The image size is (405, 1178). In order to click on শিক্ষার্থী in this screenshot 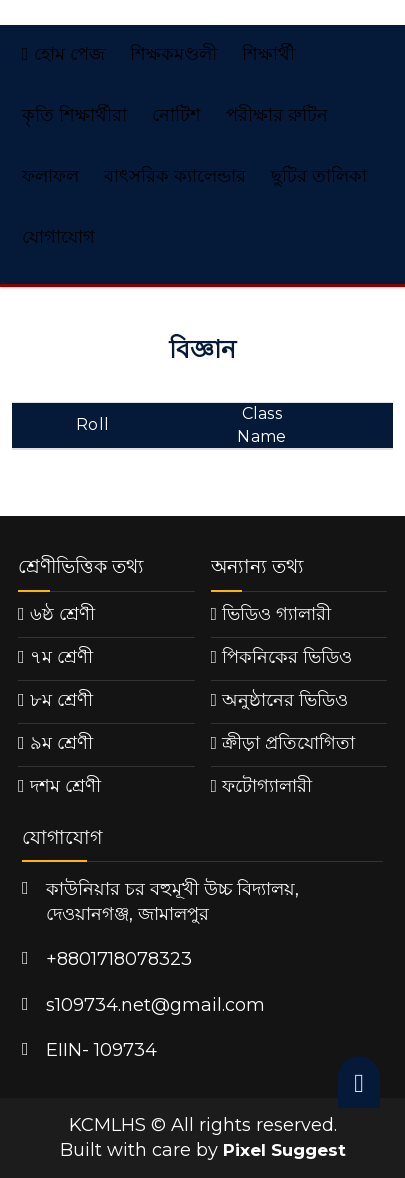, I will do `click(268, 54)`.